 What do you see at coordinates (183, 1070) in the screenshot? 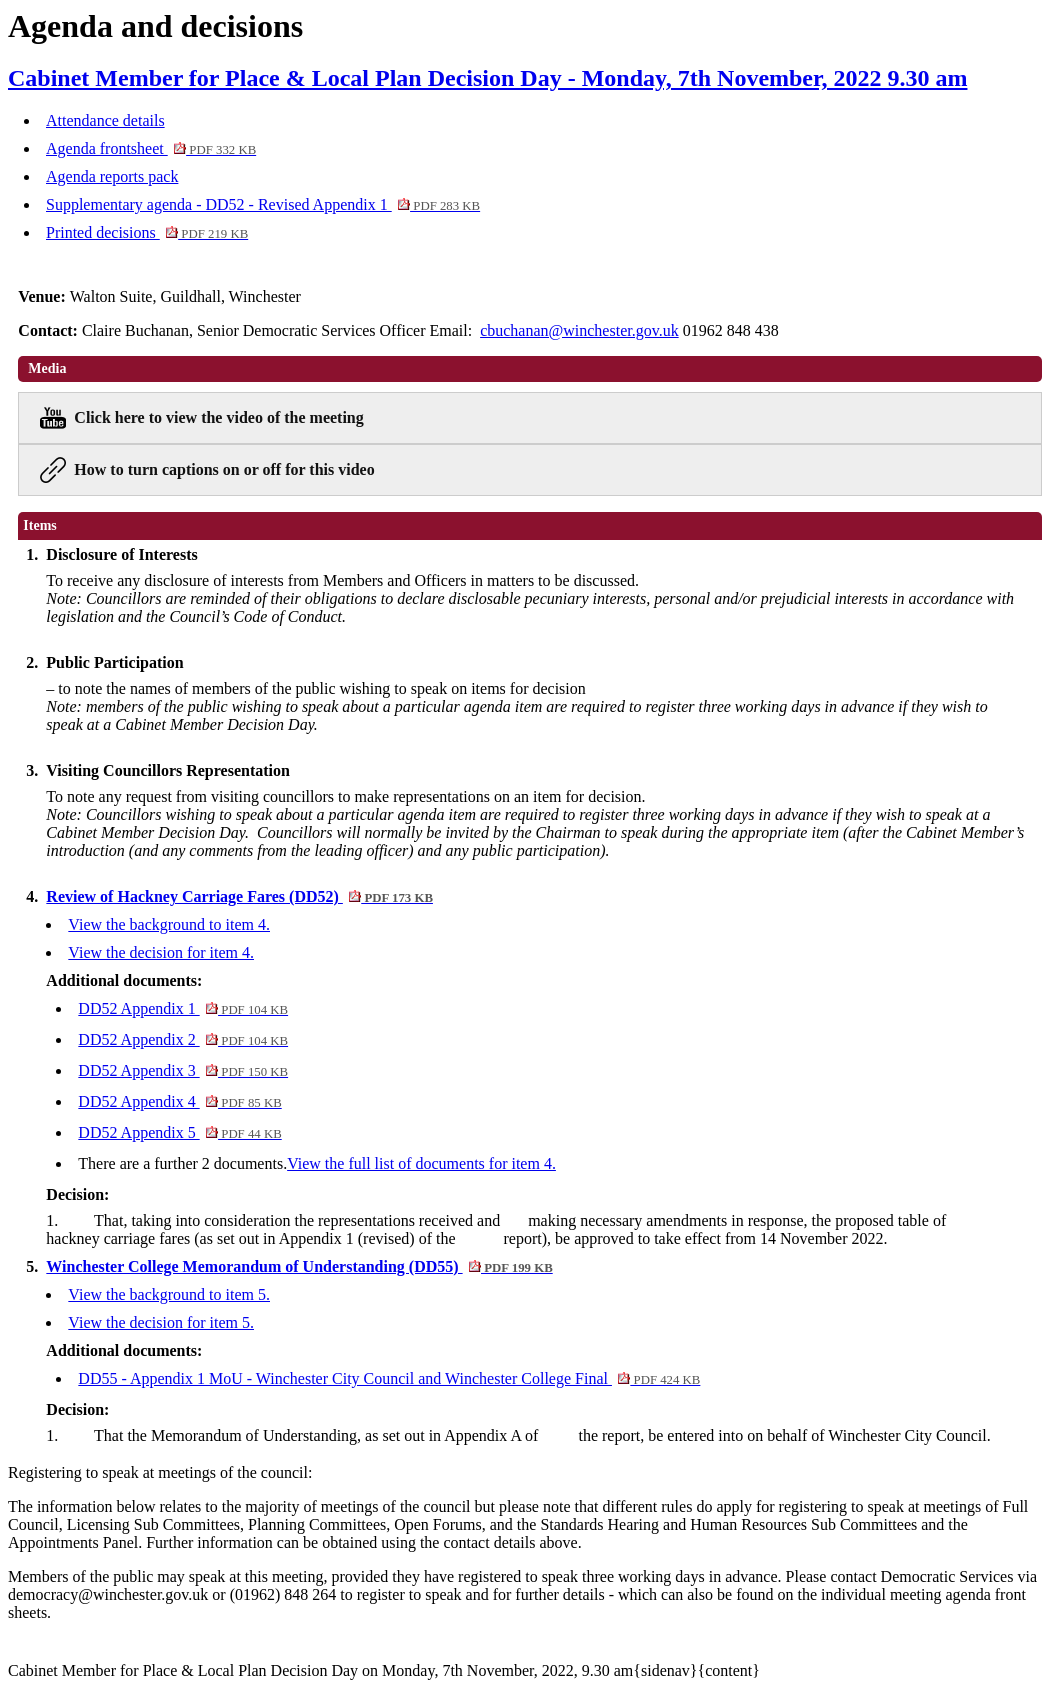
I see `DD52 Appendix 3` at bounding box center [183, 1070].